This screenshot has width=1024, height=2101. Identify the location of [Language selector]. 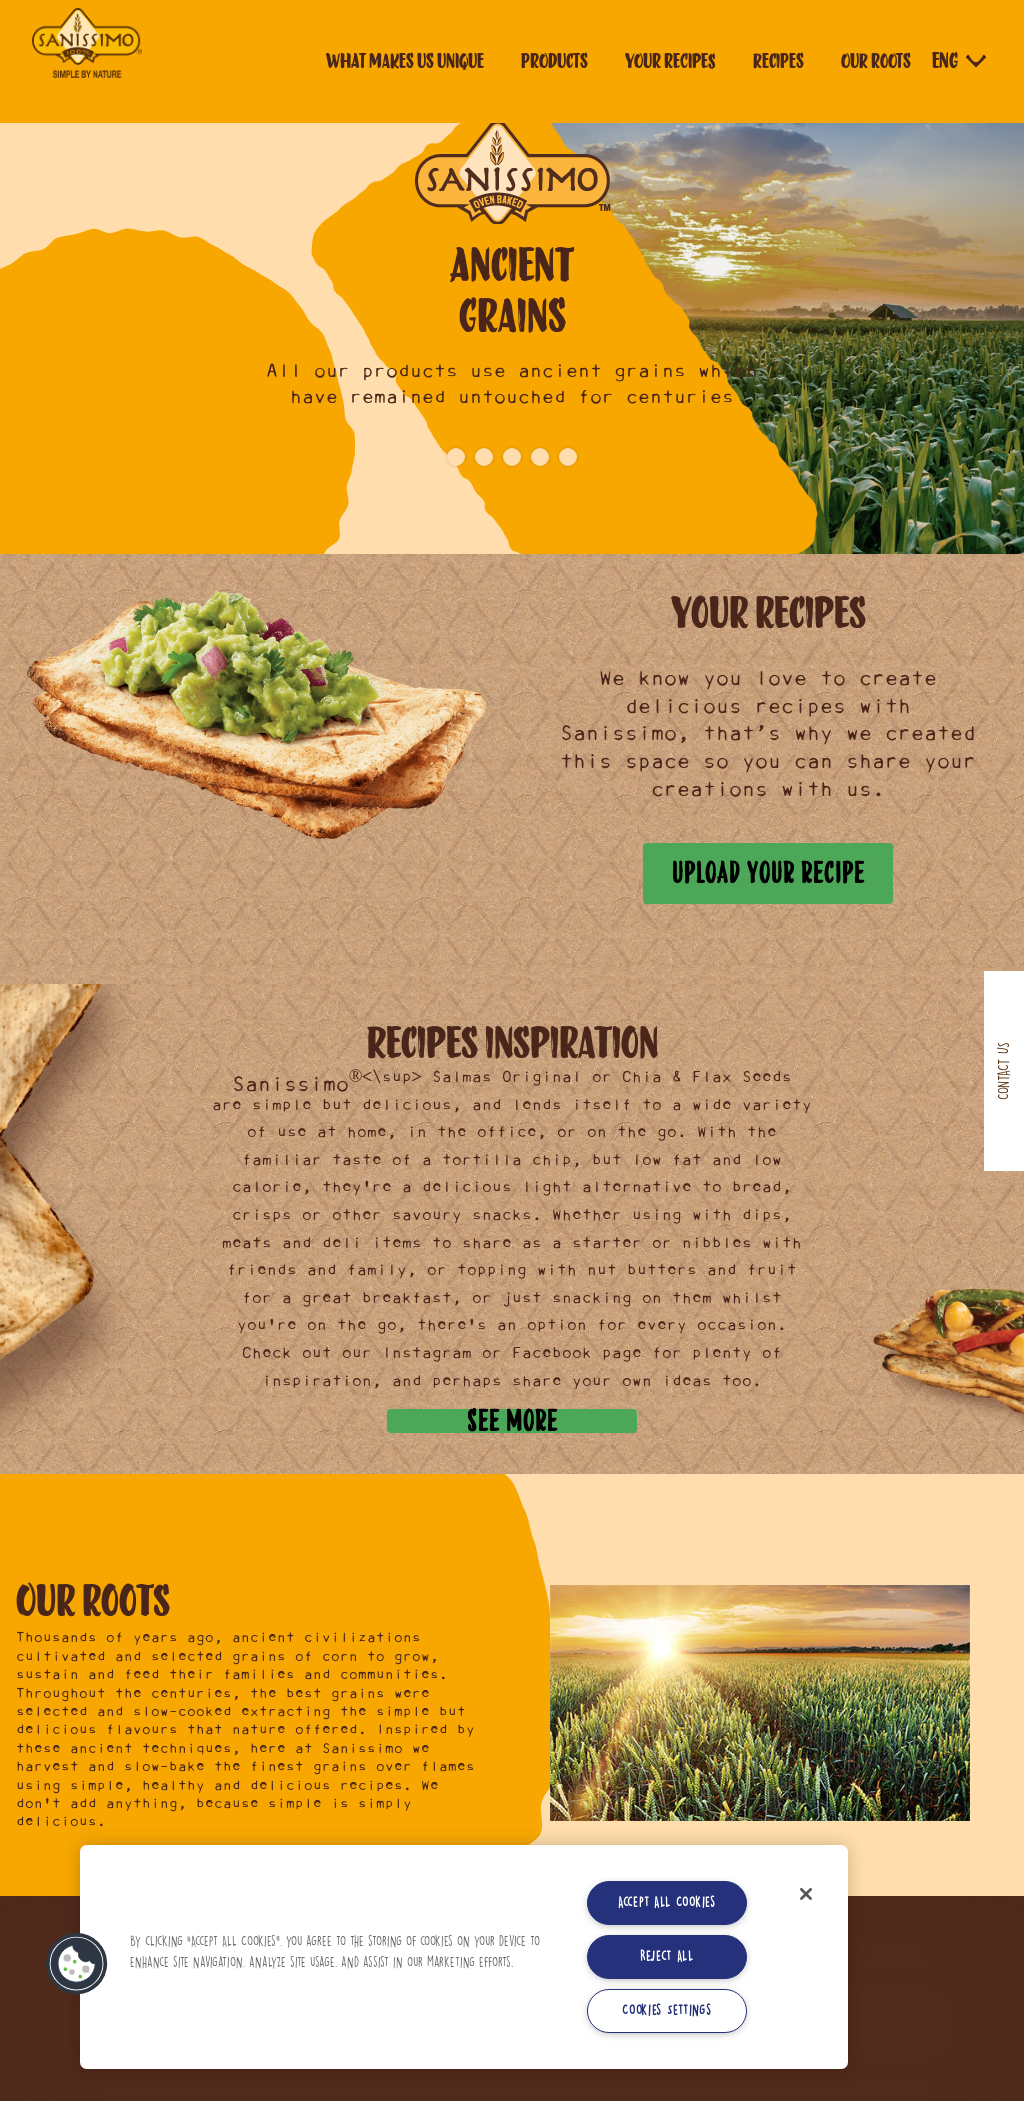
(961, 61).